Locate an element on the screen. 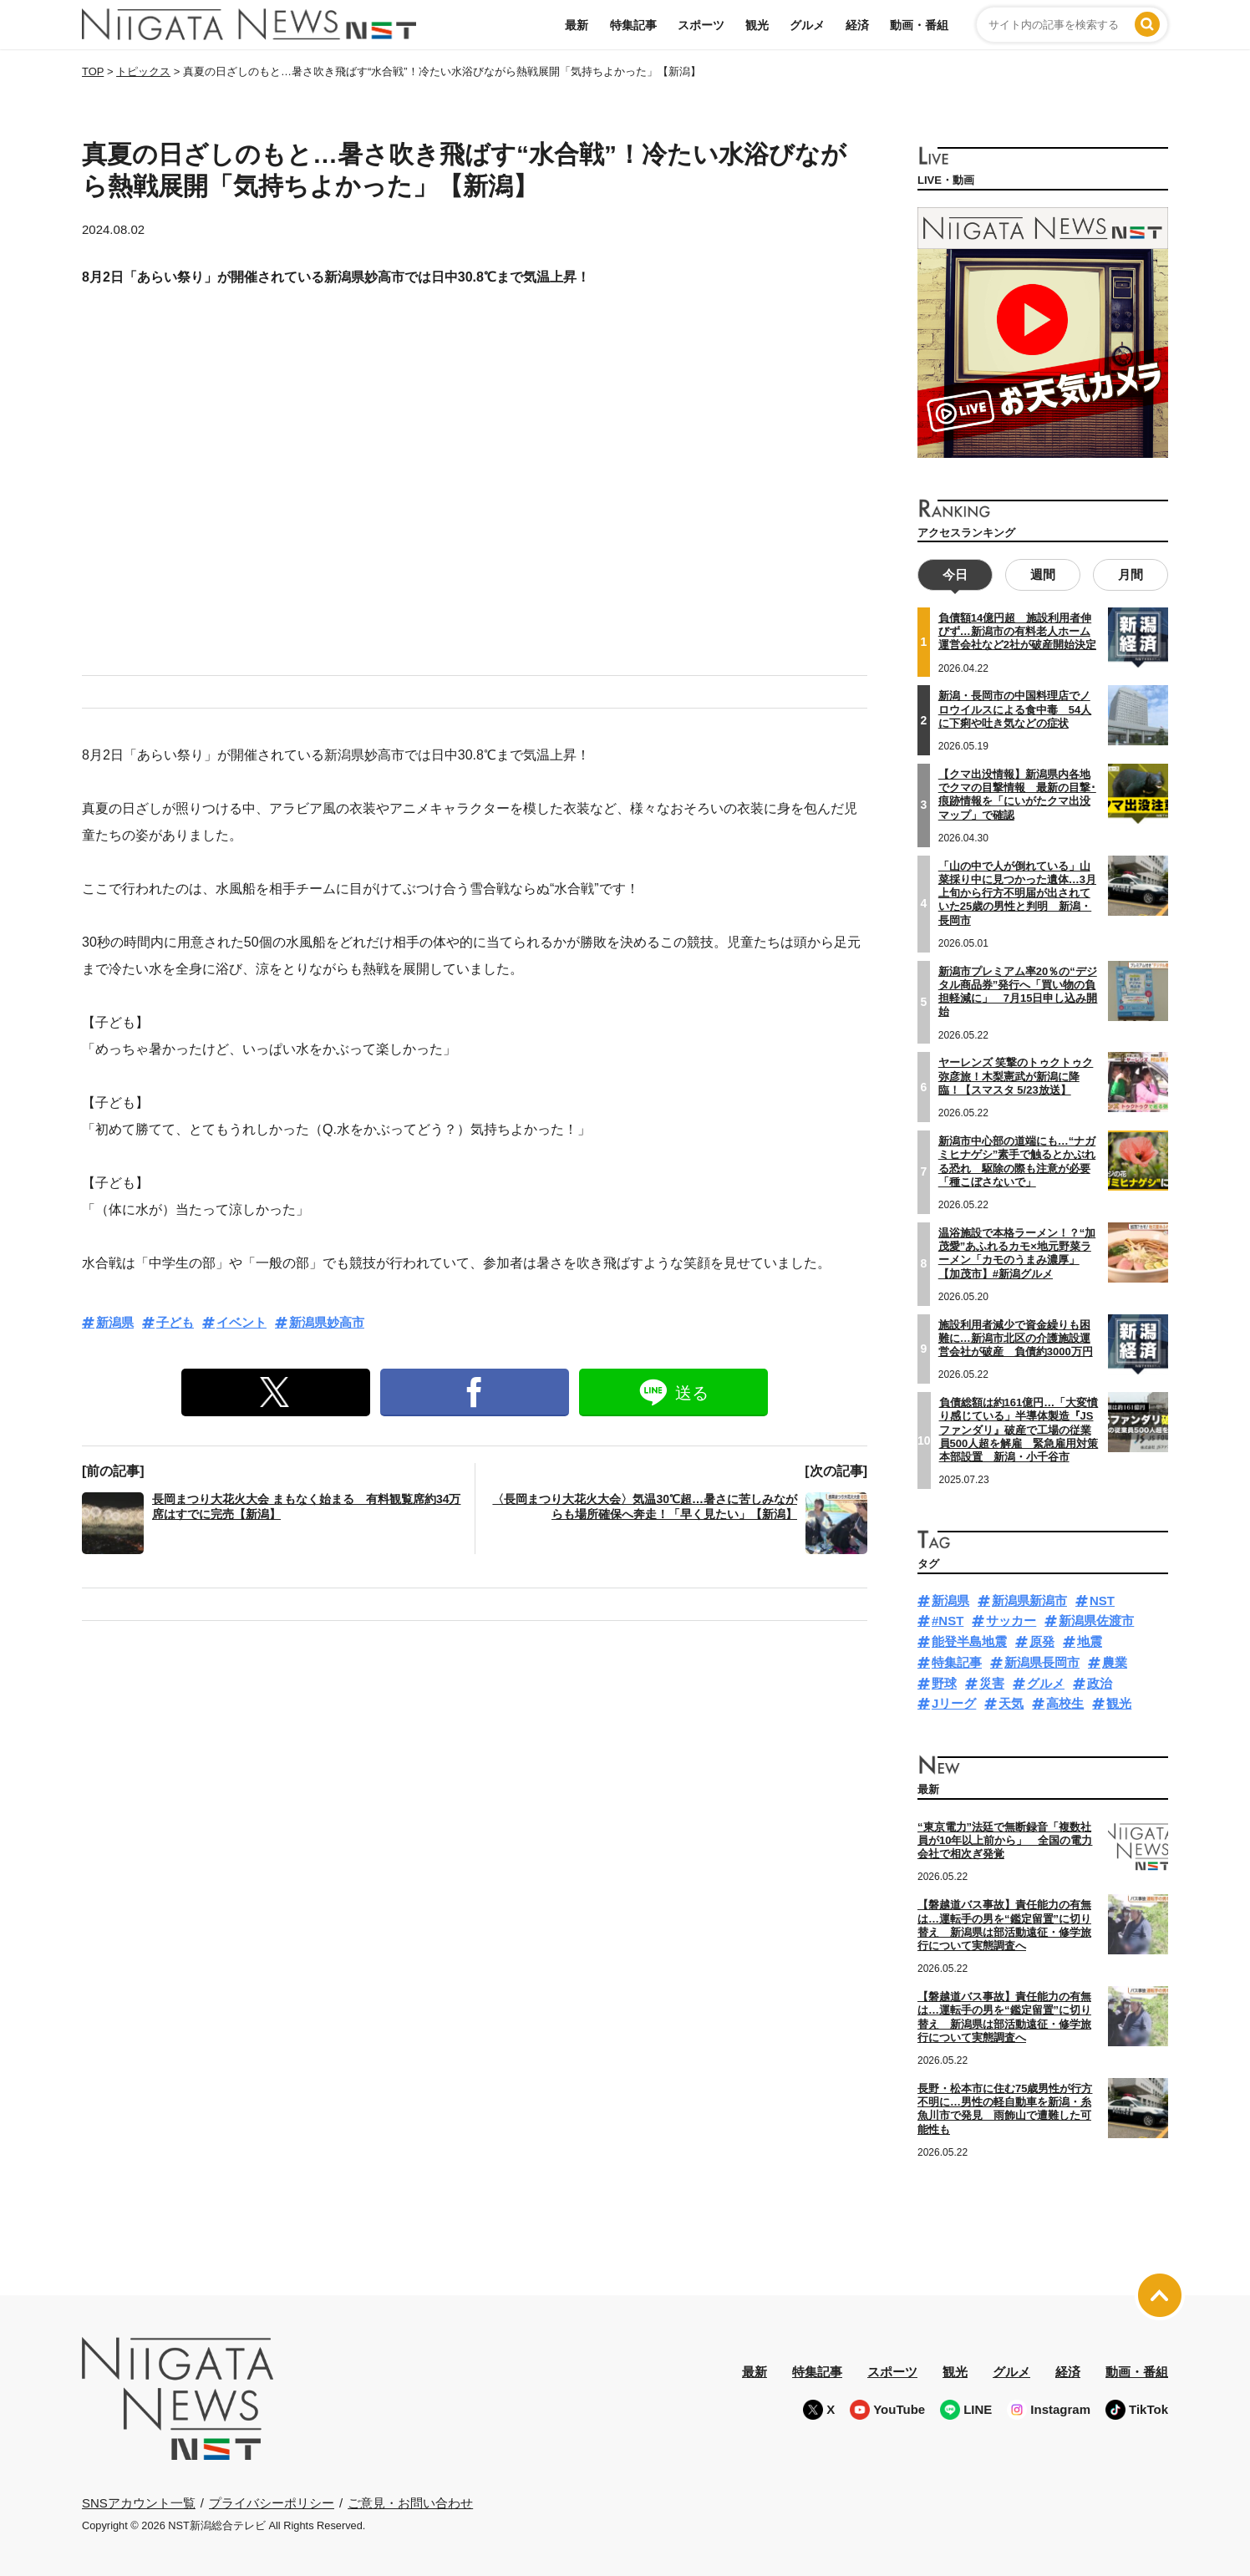 This screenshot has height=2576, width=1250. 新潟県新潟市 is located at coordinates (1029, 1599).